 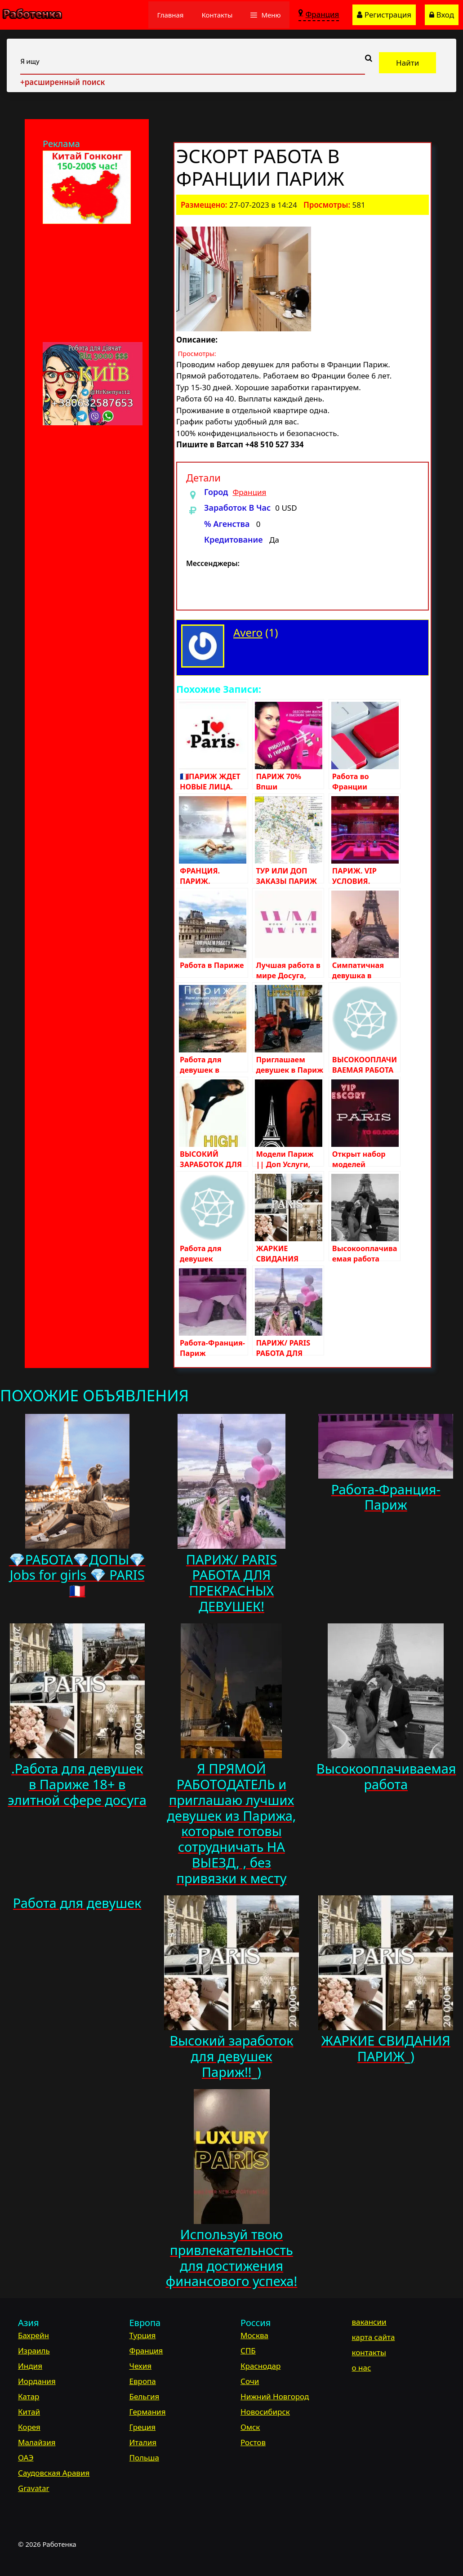 I want to click on ОАЭ, so click(x=25, y=2457).